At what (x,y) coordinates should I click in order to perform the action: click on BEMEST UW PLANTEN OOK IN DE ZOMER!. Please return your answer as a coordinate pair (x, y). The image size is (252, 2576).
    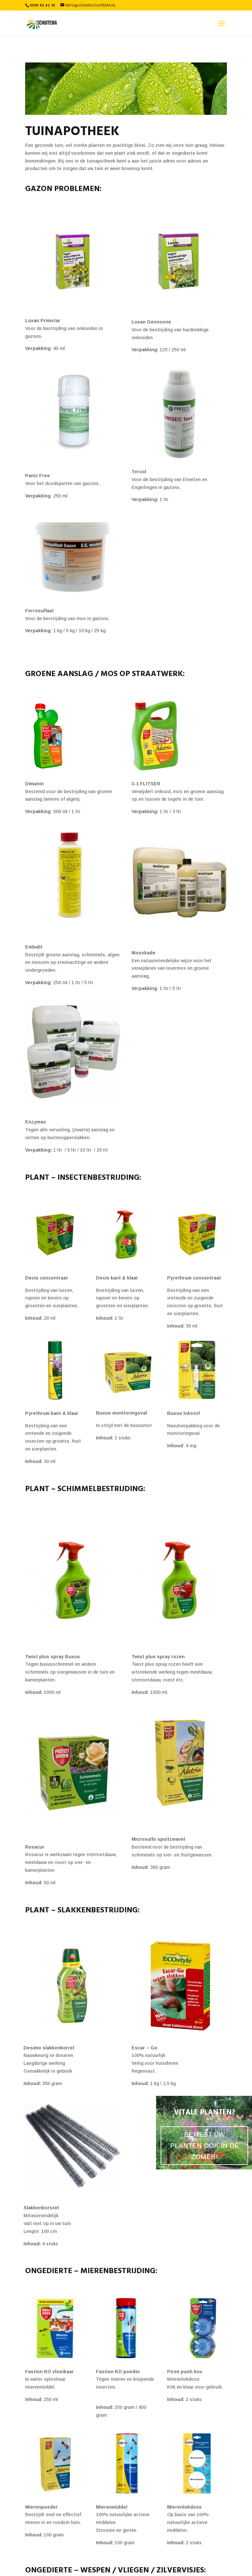
    Looking at the image, I should click on (204, 2145).